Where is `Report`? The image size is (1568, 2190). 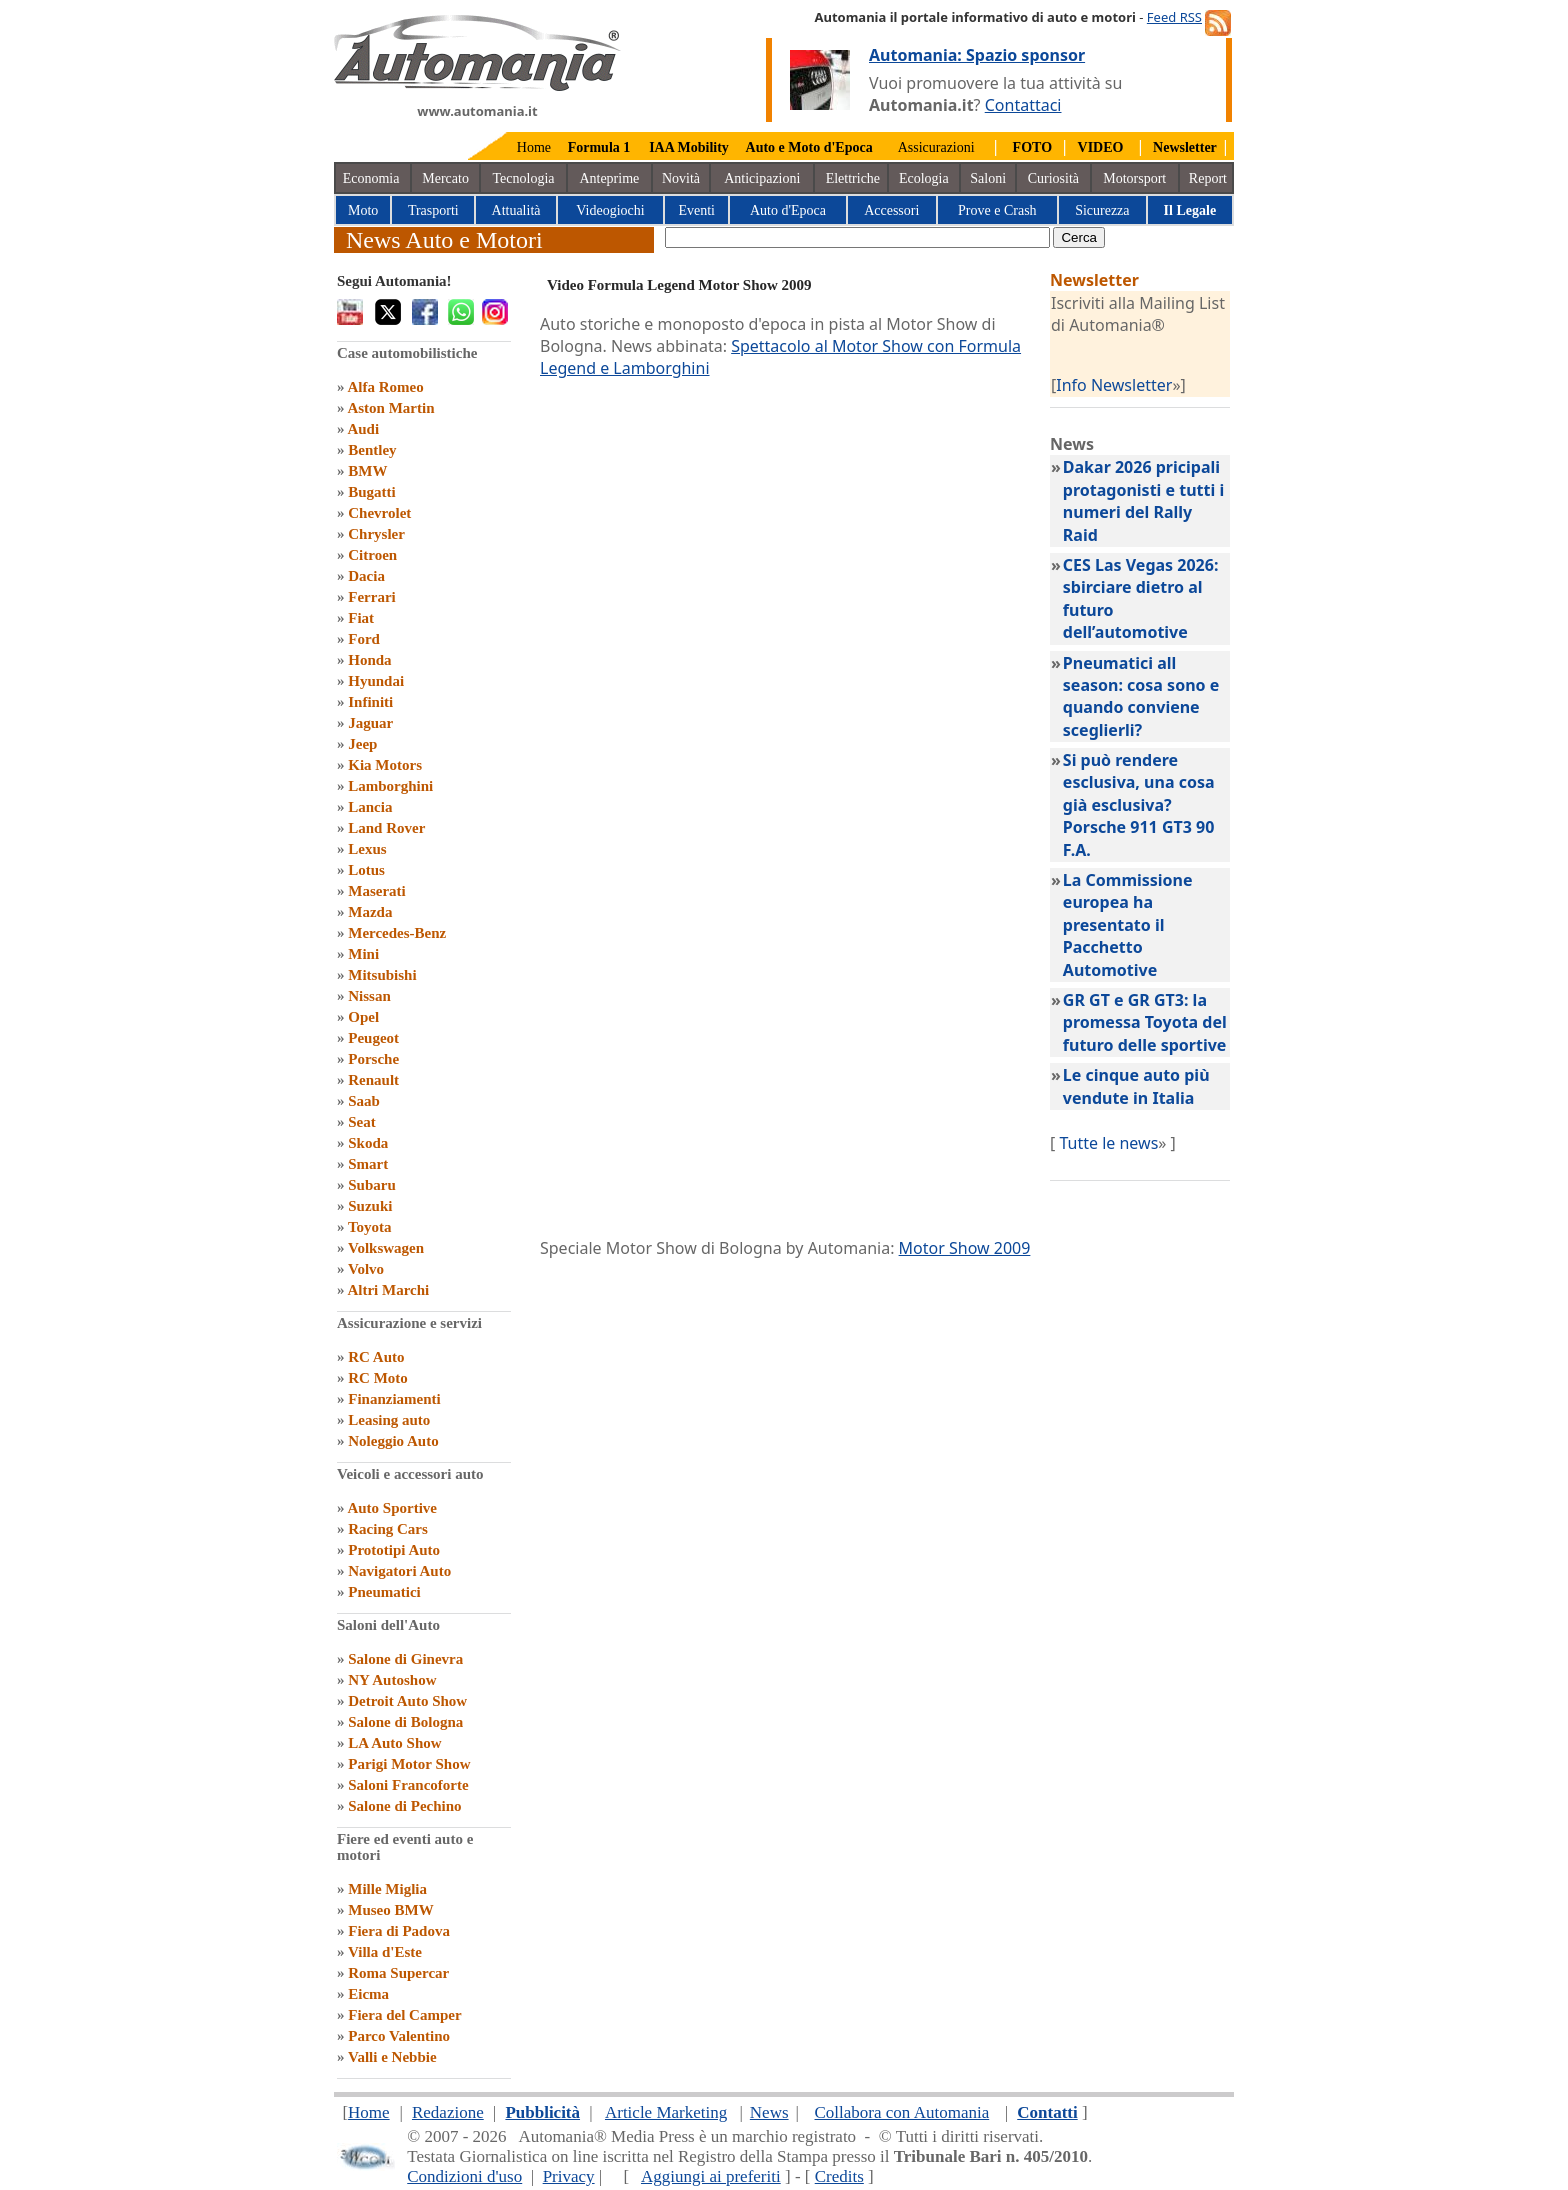 Report is located at coordinates (1208, 178).